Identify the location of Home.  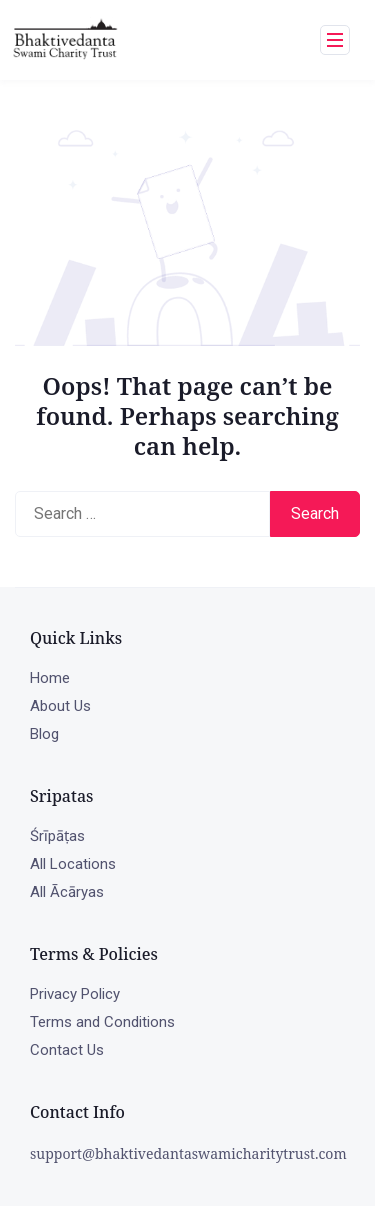
(50, 678).